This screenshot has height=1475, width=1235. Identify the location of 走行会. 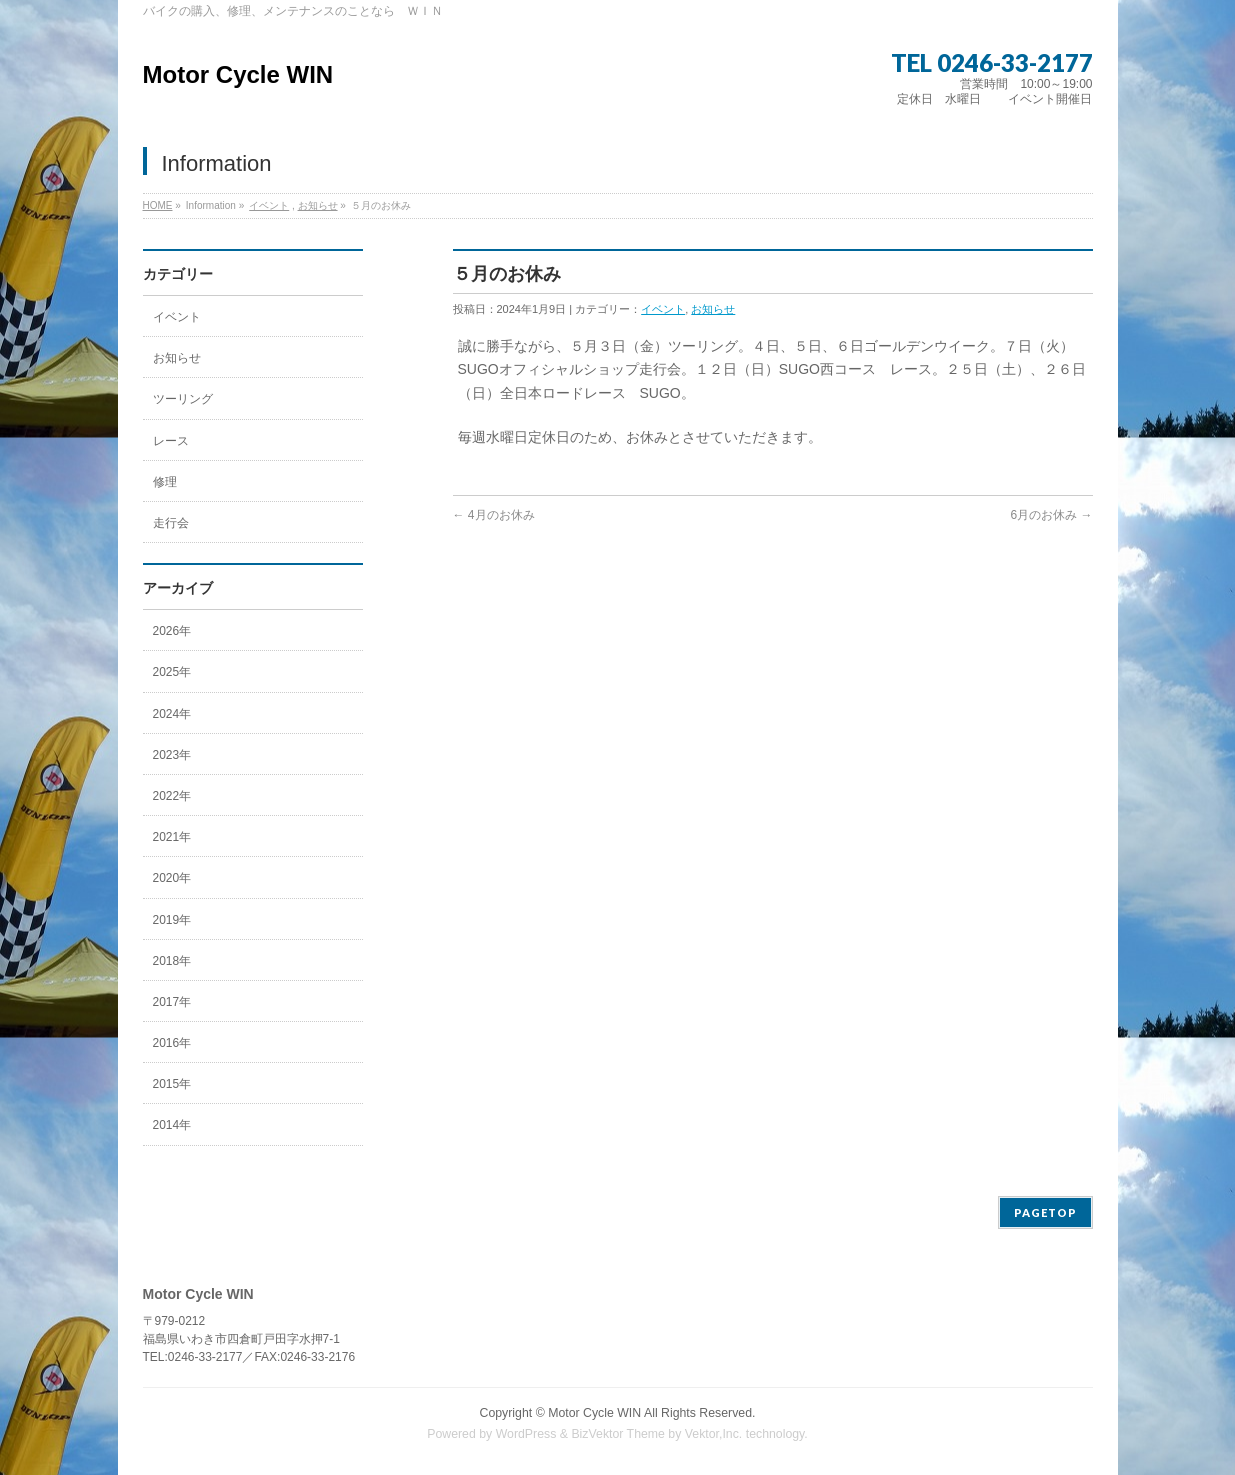
(171, 523).